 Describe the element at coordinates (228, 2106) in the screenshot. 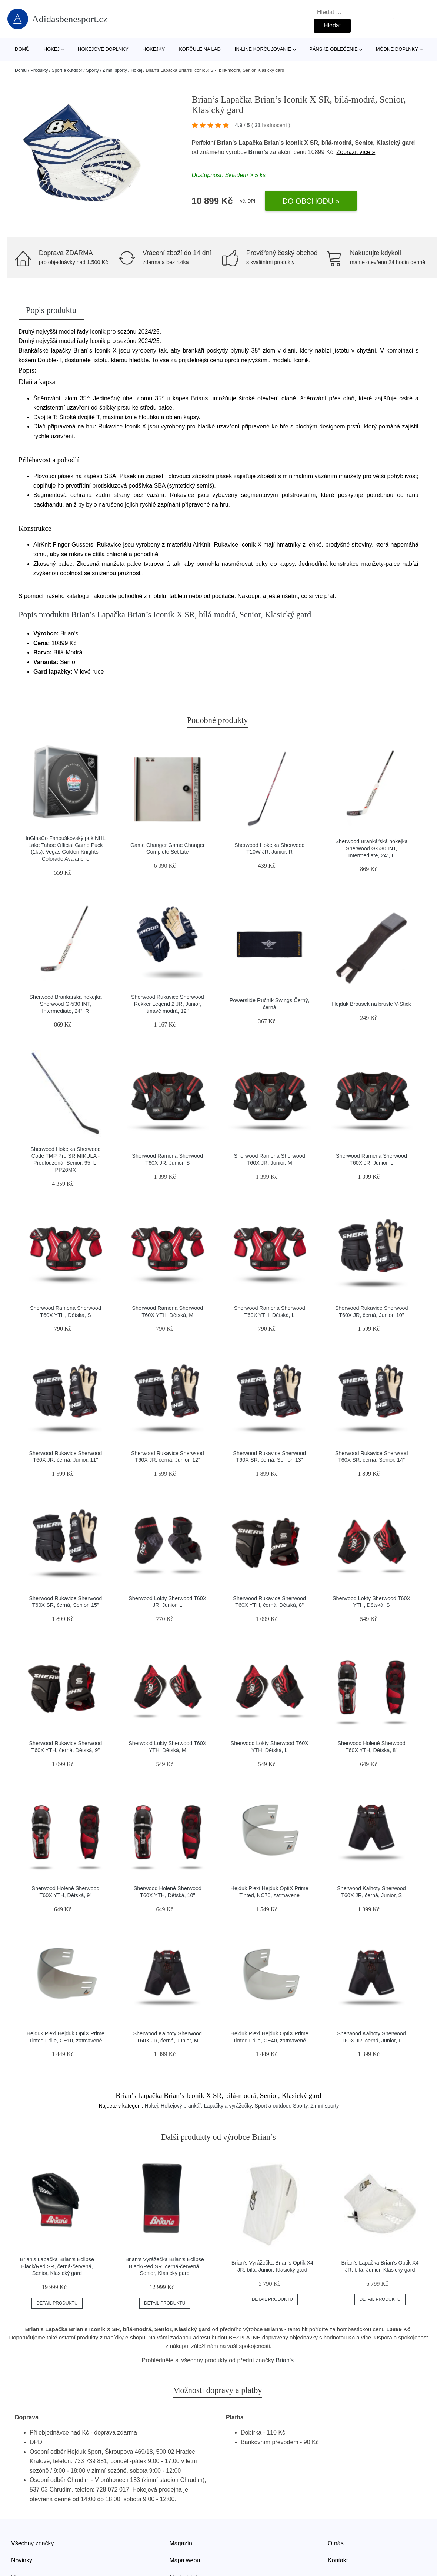

I see `Lapačky a vyrážečky` at that location.